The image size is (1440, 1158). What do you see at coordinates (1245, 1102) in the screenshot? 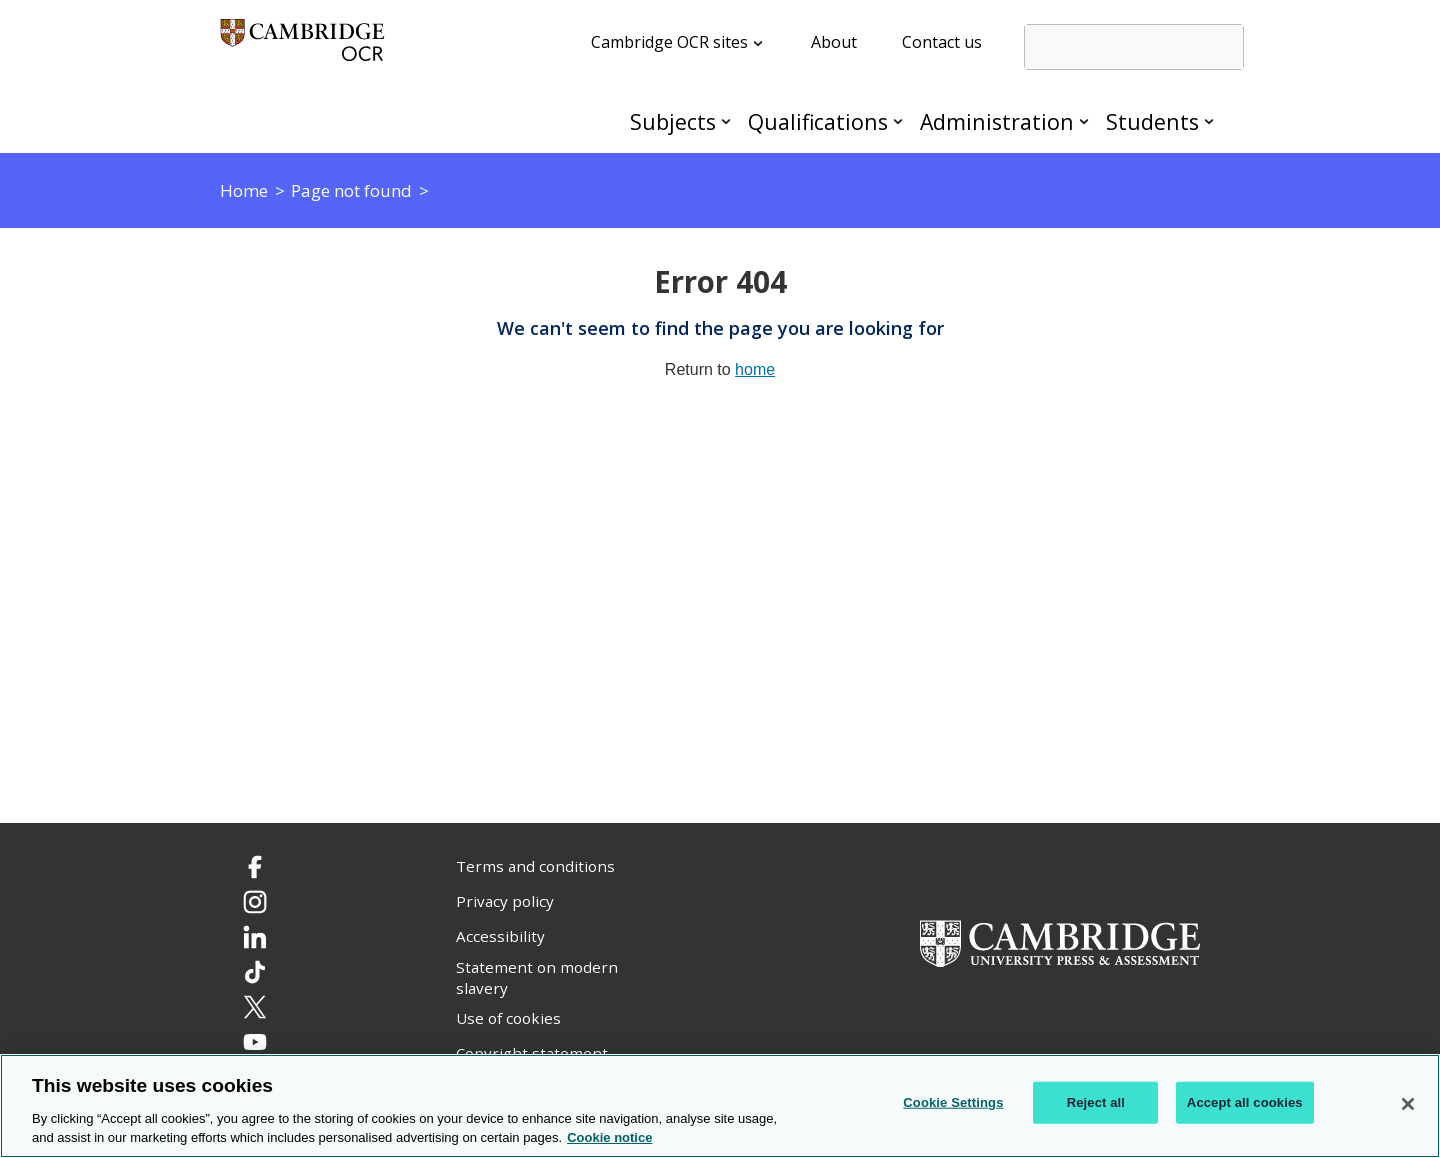
I see `Accept all cookies` at bounding box center [1245, 1102].